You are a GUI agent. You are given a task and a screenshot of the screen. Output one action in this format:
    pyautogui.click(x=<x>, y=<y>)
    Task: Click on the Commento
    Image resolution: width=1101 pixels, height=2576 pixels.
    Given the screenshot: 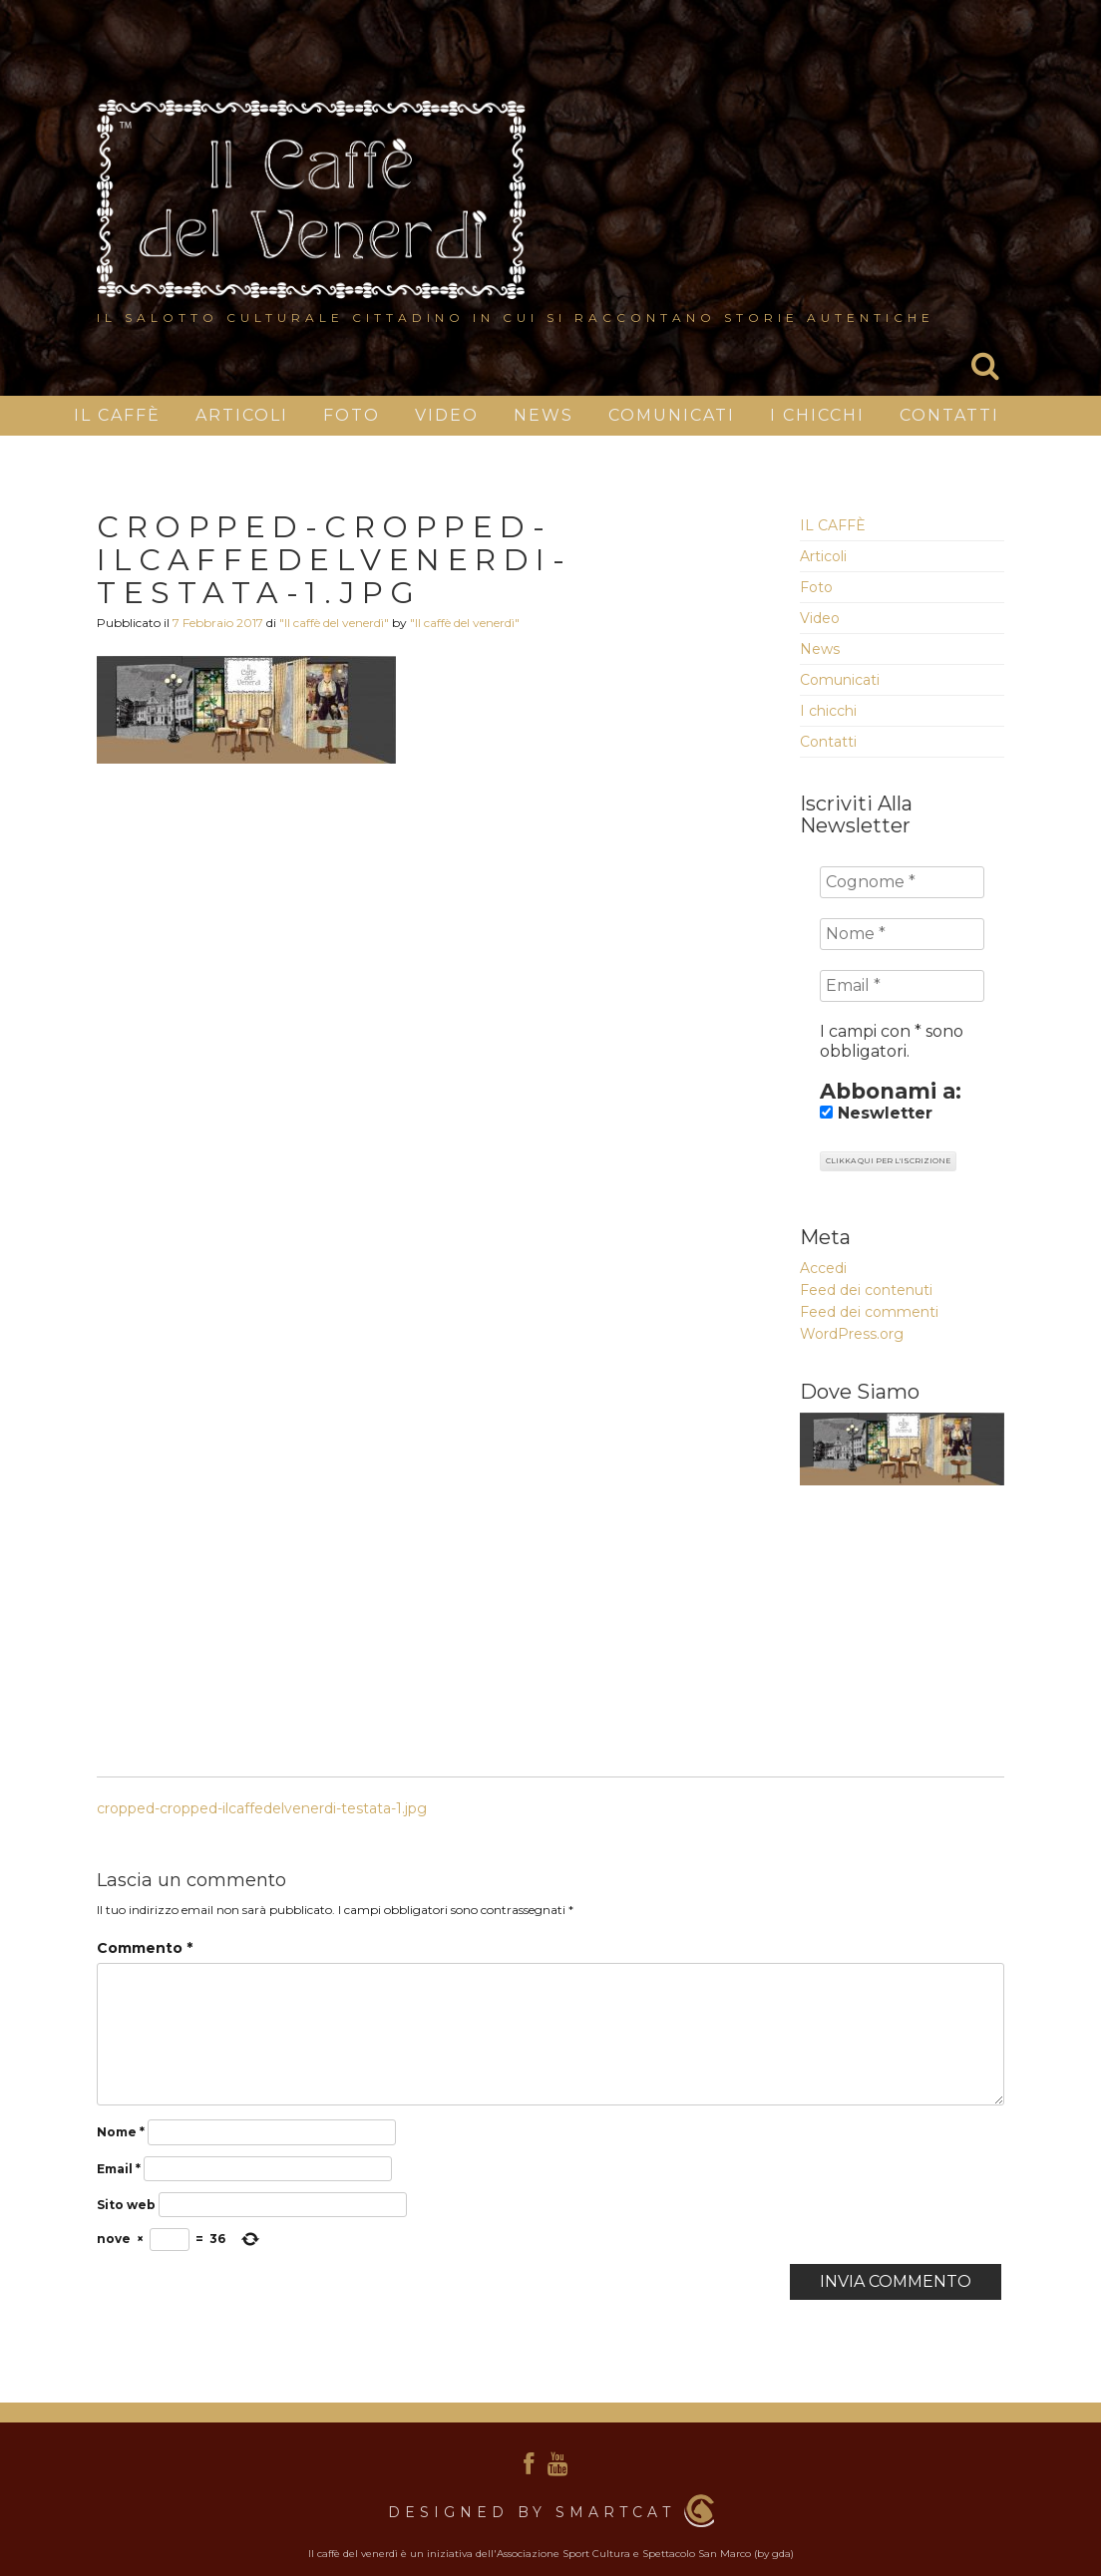 What is the action you would take?
    pyautogui.click(x=144, y=1948)
    